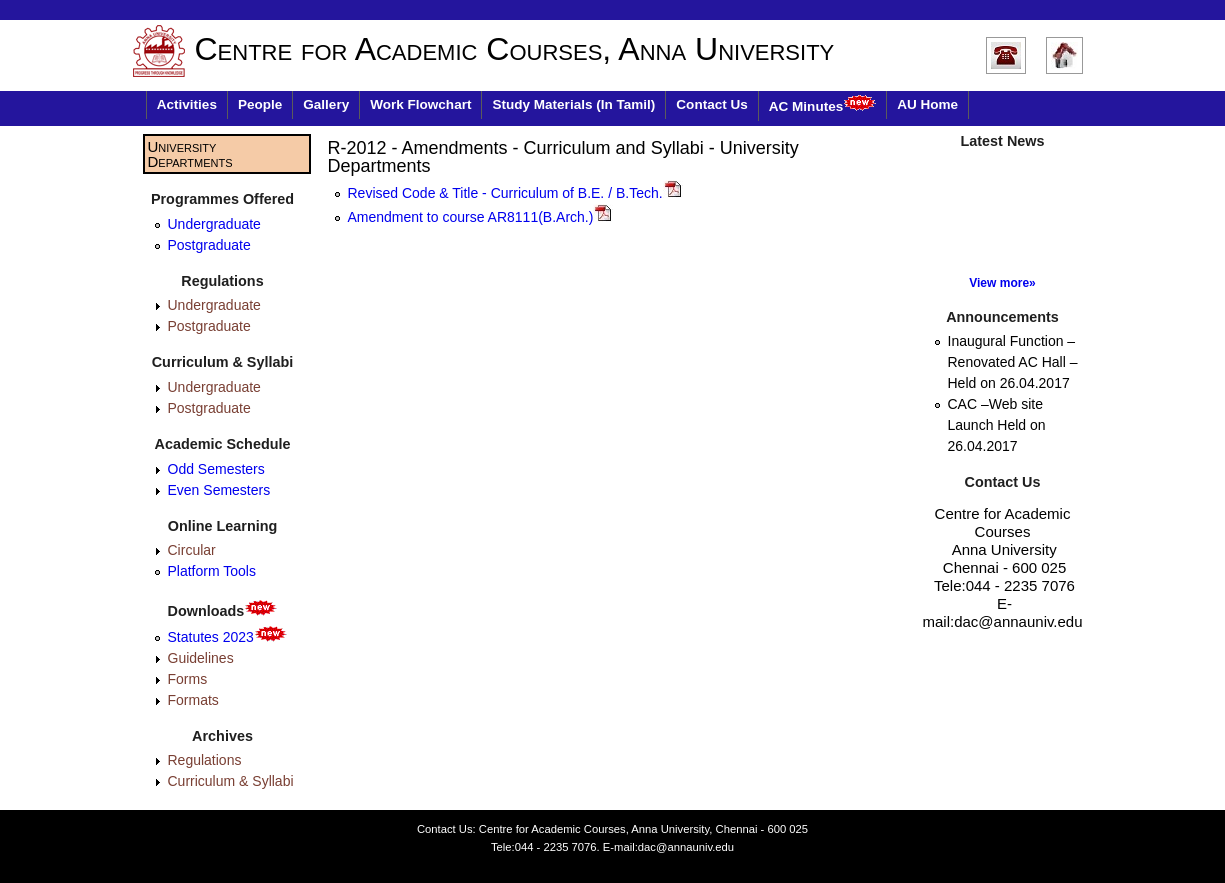  What do you see at coordinates (231, 781) in the screenshot?
I see `Curriculum & Syllabi` at bounding box center [231, 781].